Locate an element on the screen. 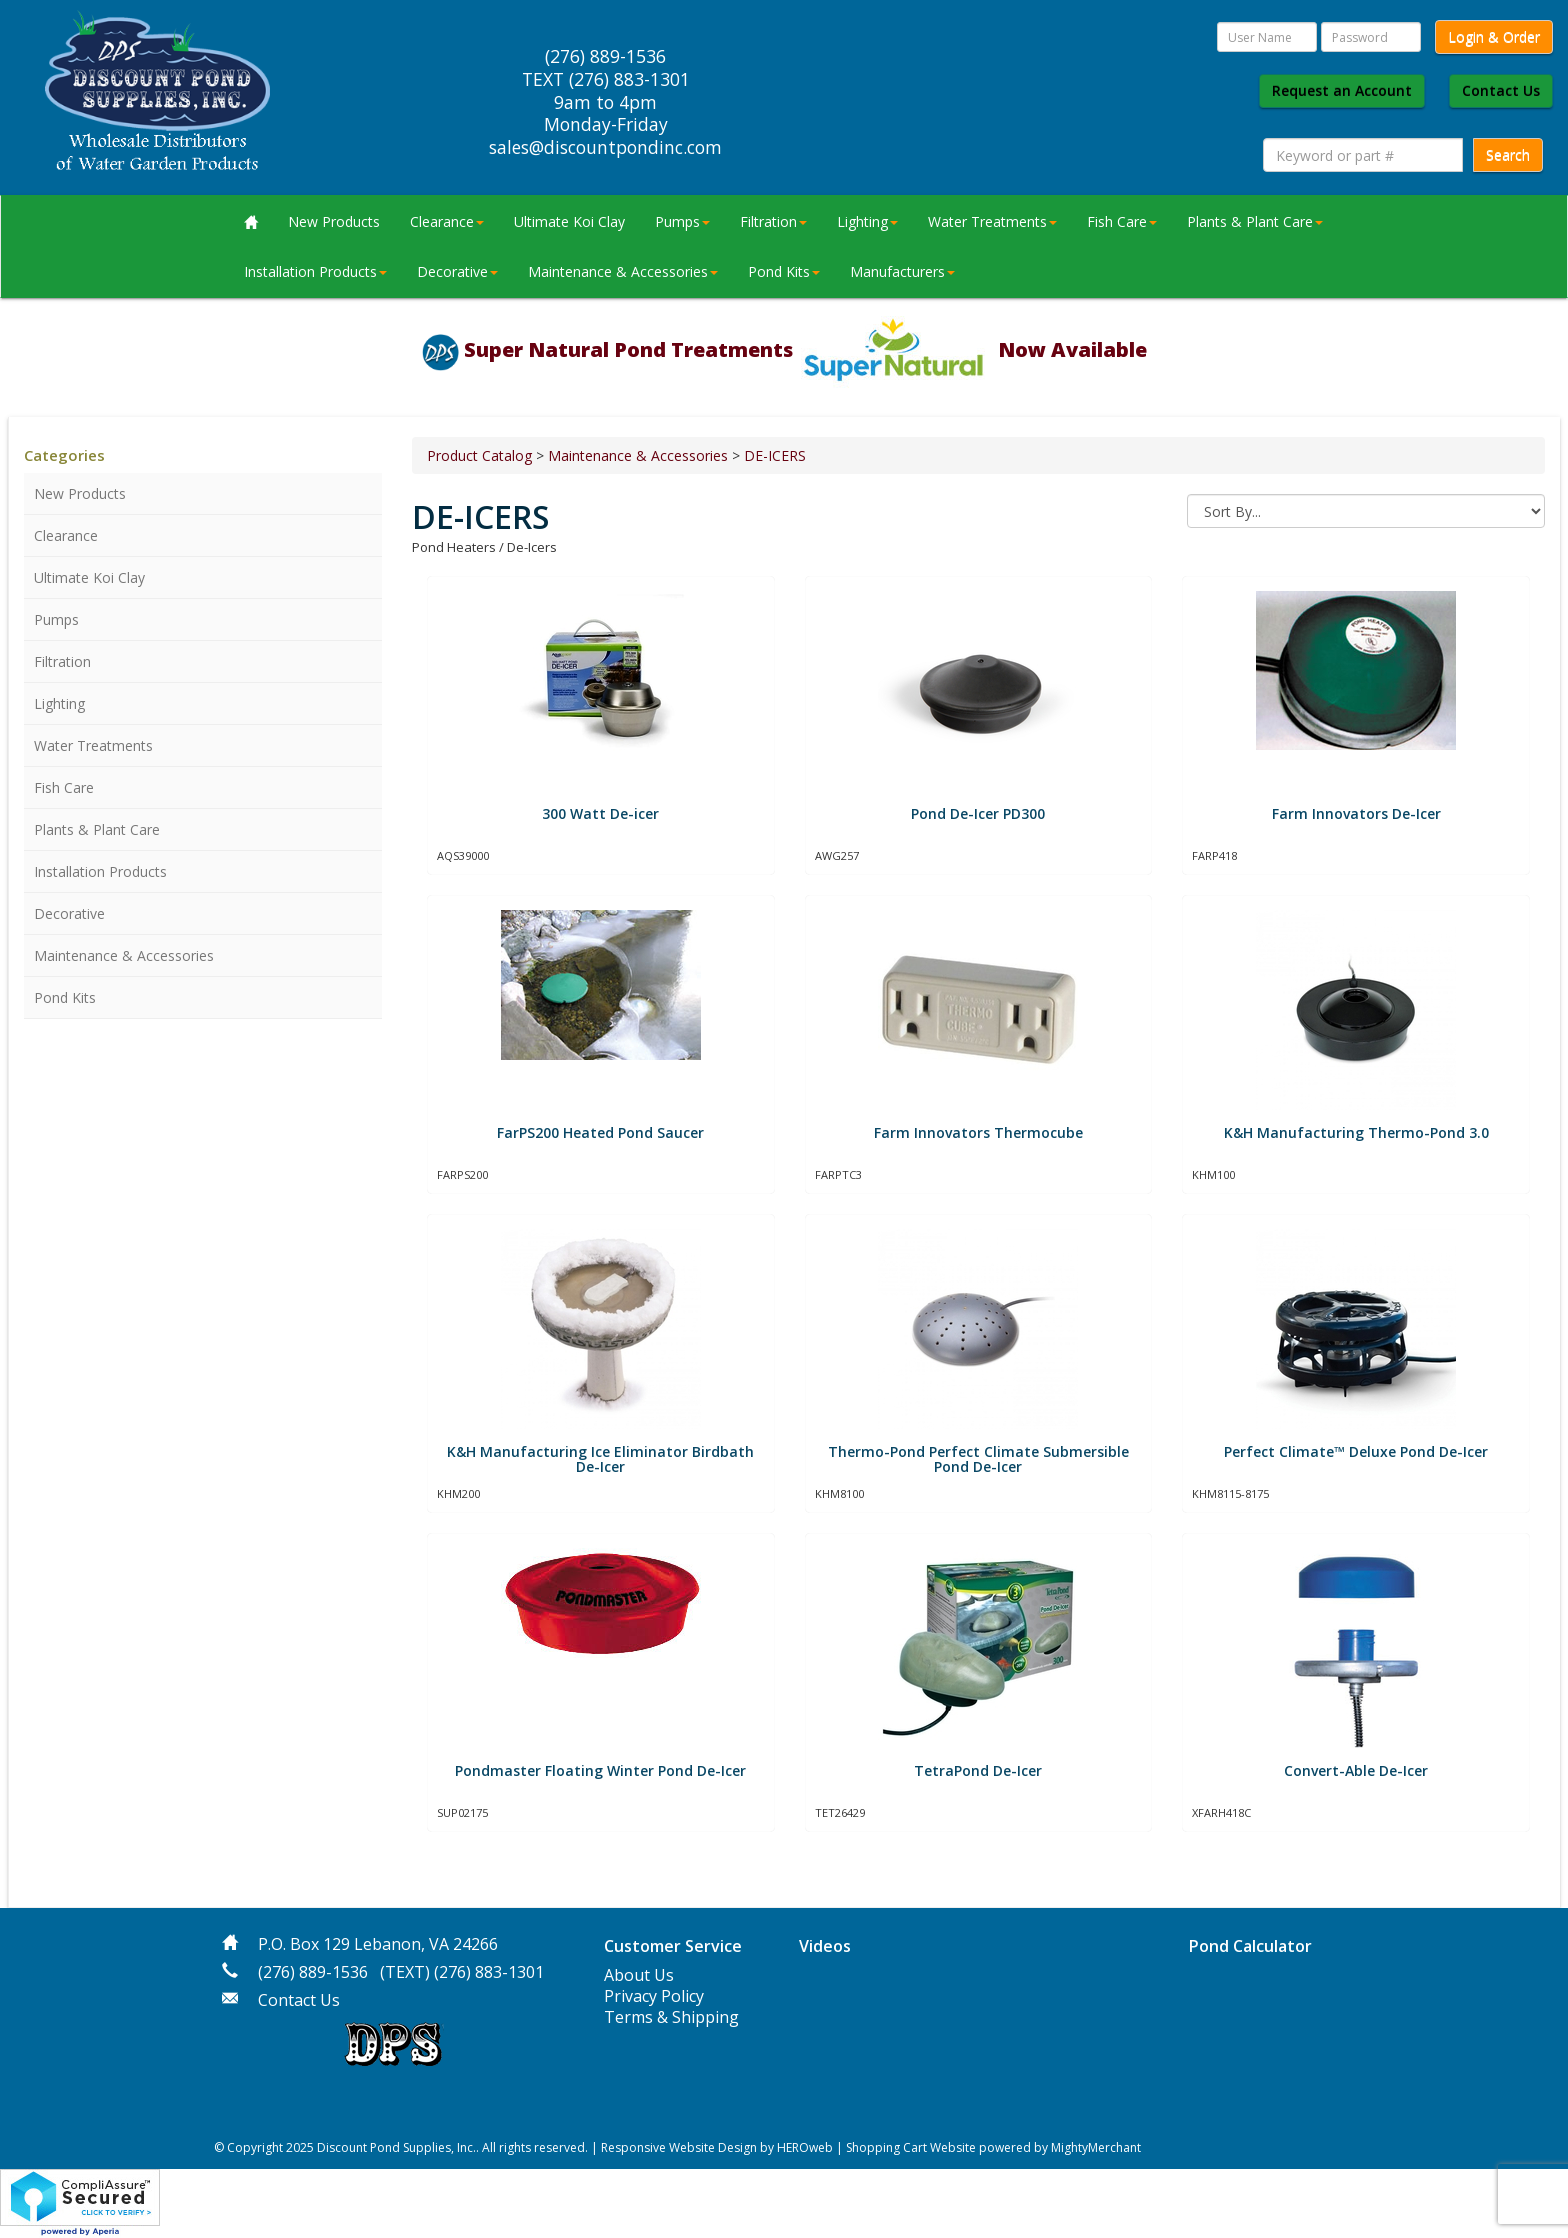  K&H Manufacturing Thermo-Pond 3.0 is located at coordinates (1356, 1132).